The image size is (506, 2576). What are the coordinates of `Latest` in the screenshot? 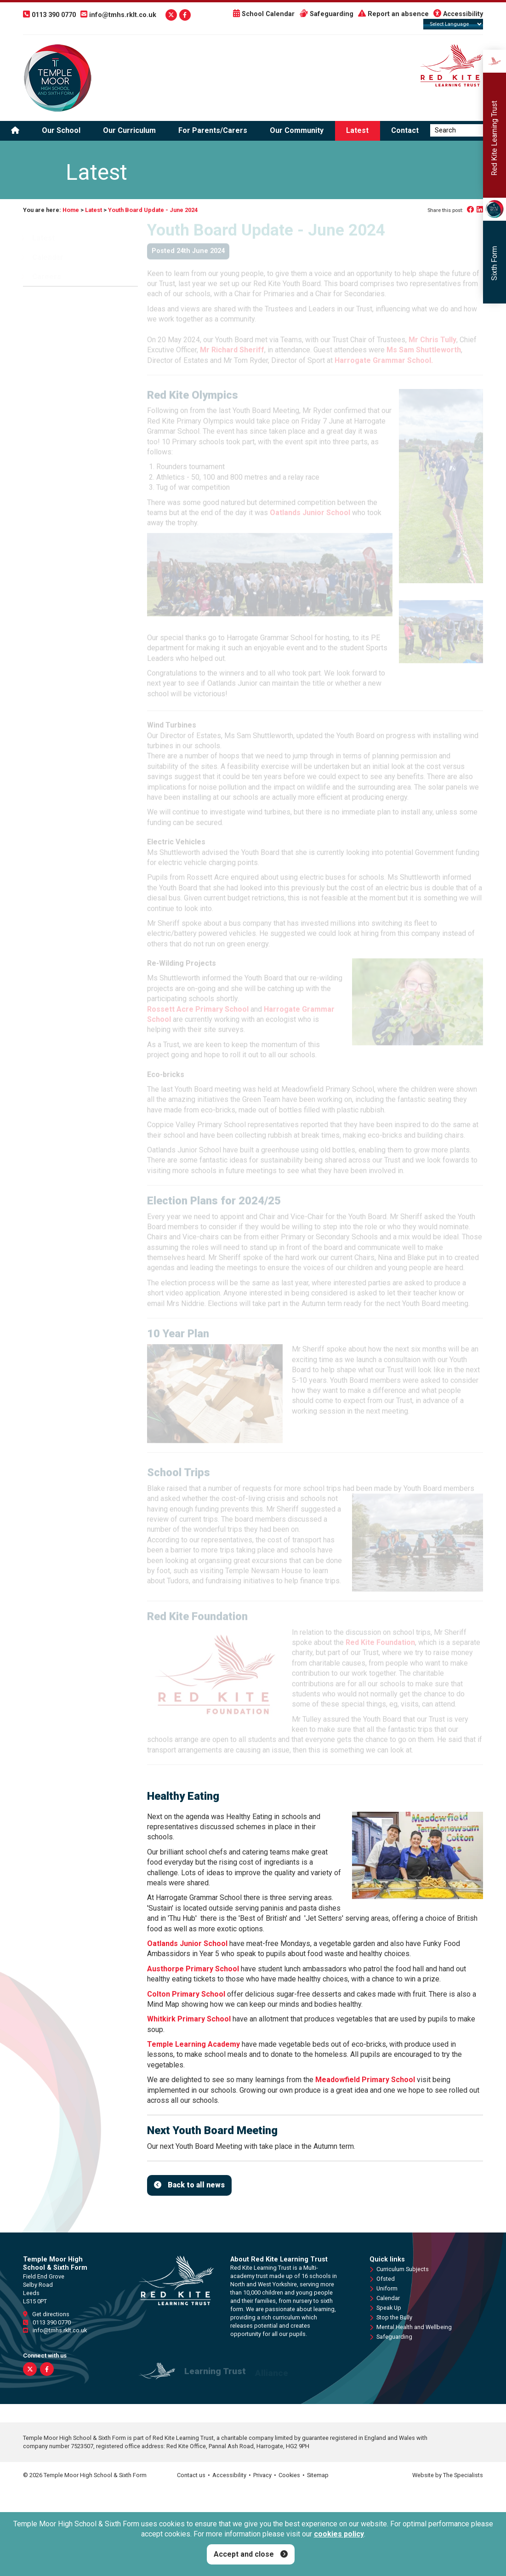 It's located at (357, 130).